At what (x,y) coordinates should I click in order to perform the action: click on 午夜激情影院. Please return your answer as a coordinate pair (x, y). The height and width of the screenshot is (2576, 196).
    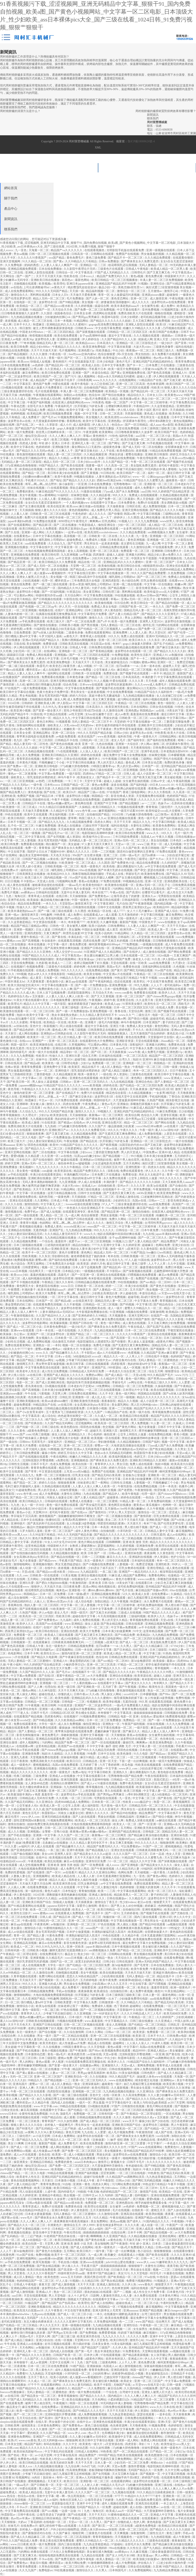
    Looking at the image, I should click on (162, 1189).